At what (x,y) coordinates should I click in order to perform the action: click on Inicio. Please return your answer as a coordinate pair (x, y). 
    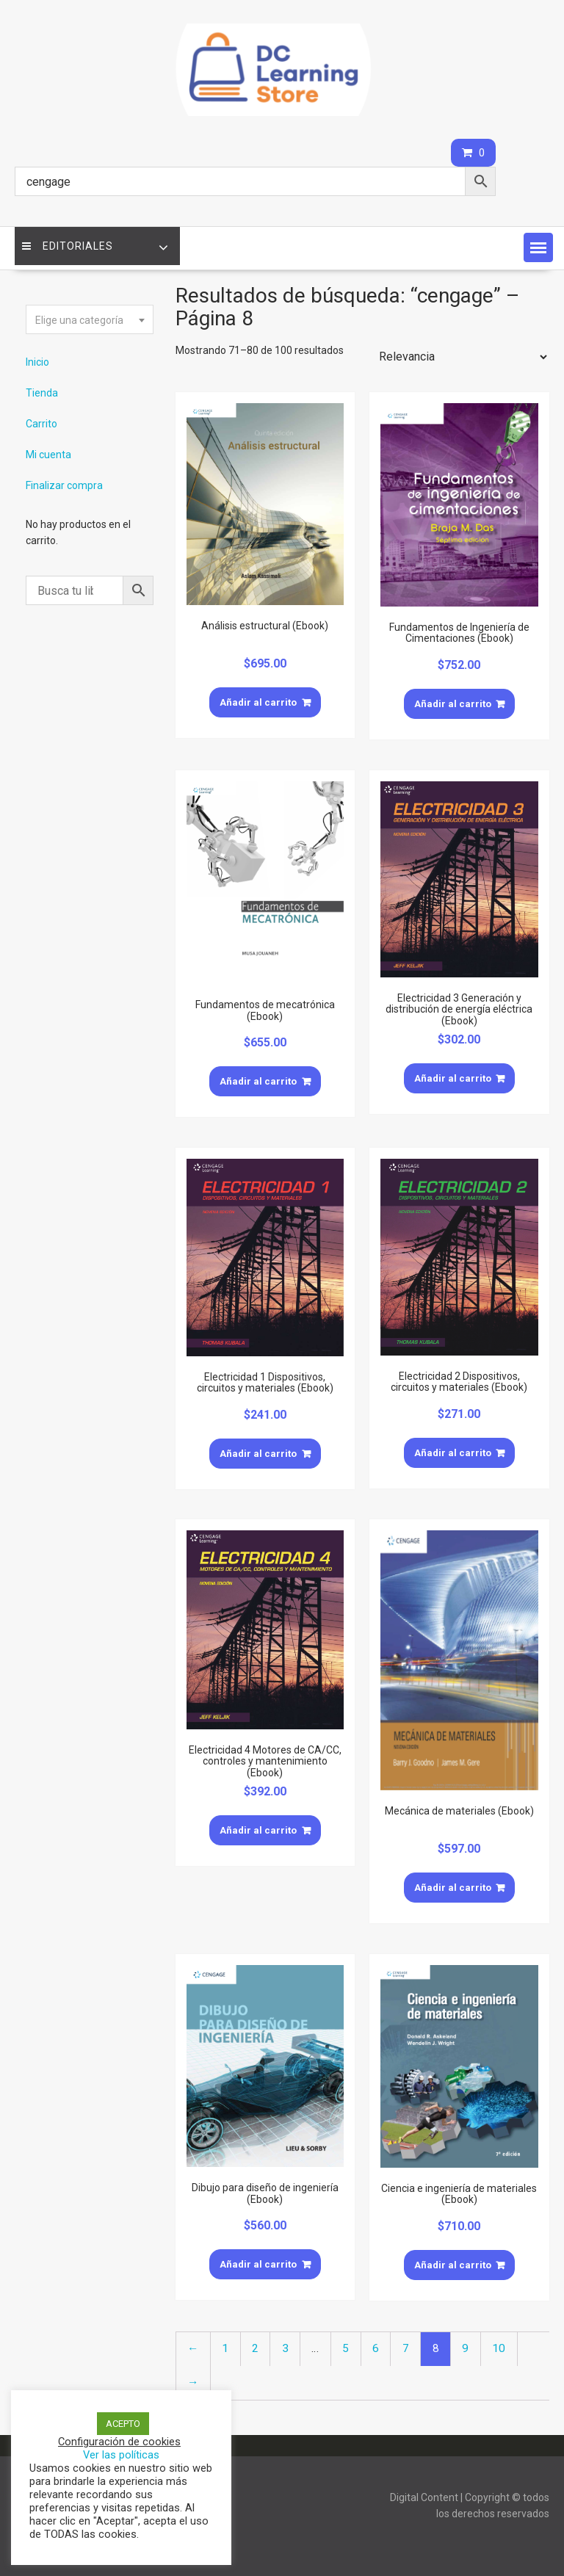
    Looking at the image, I should click on (37, 362).